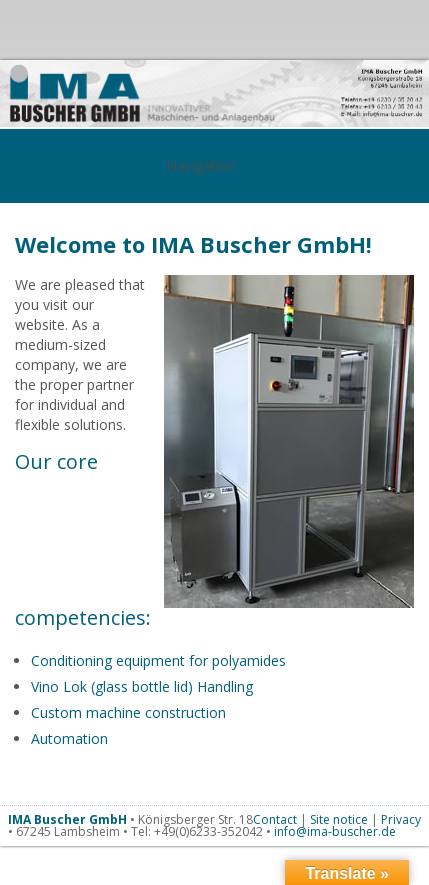  Describe the element at coordinates (128, 712) in the screenshot. I see `Custom machine construction` at that location.